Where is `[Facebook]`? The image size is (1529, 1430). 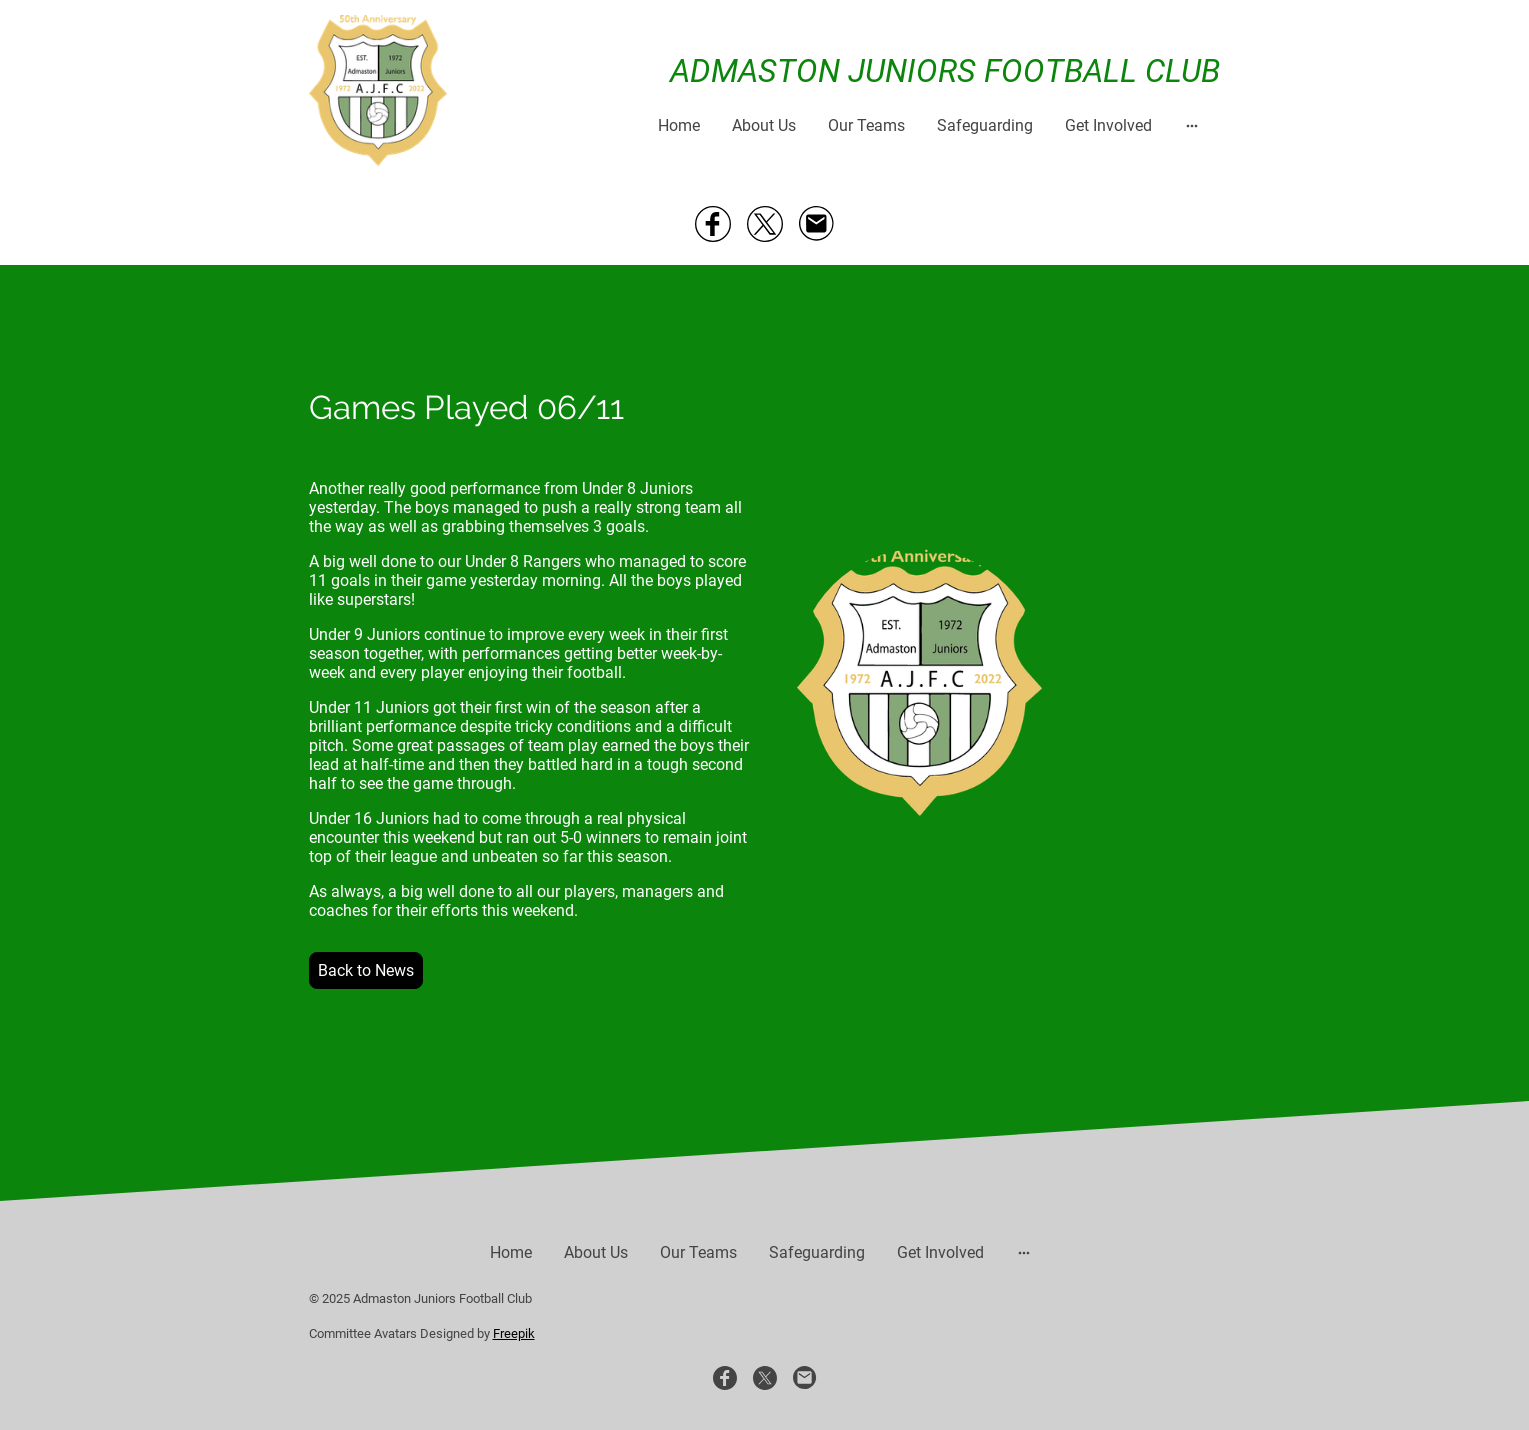 [Facebook] is located at coordinates (713, 224).